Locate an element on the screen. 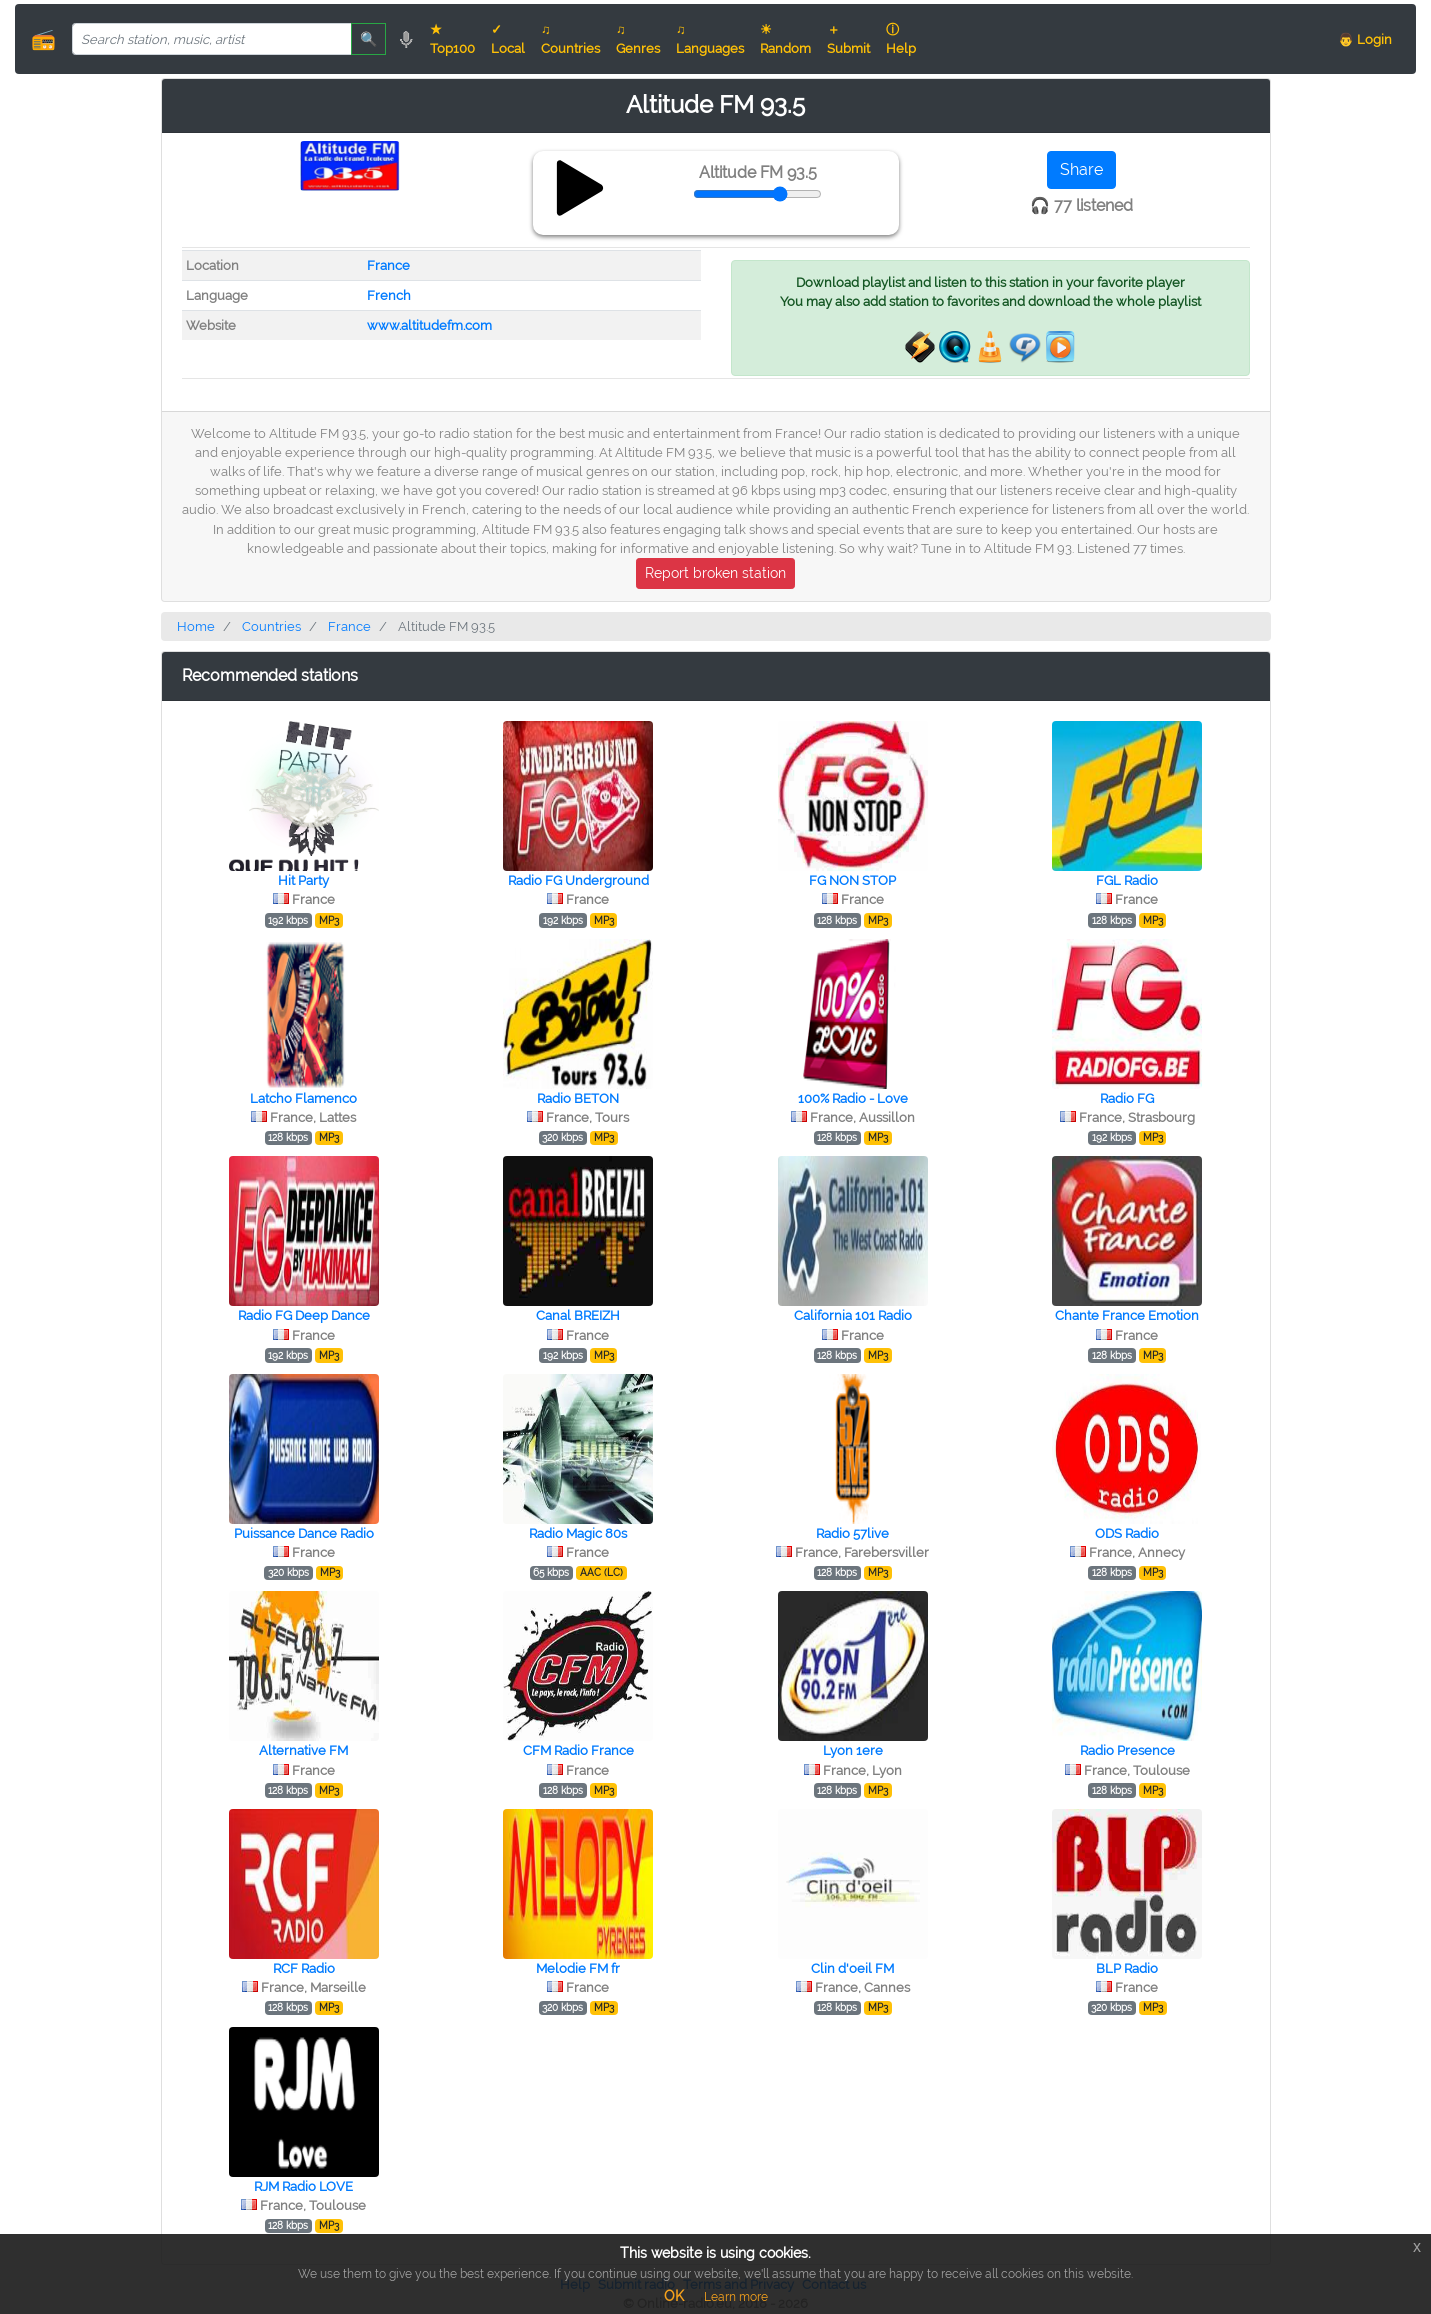 The width and height of the screenshot is (1431, 2314). Radio Presence is located at coordinates (1127, 1750).